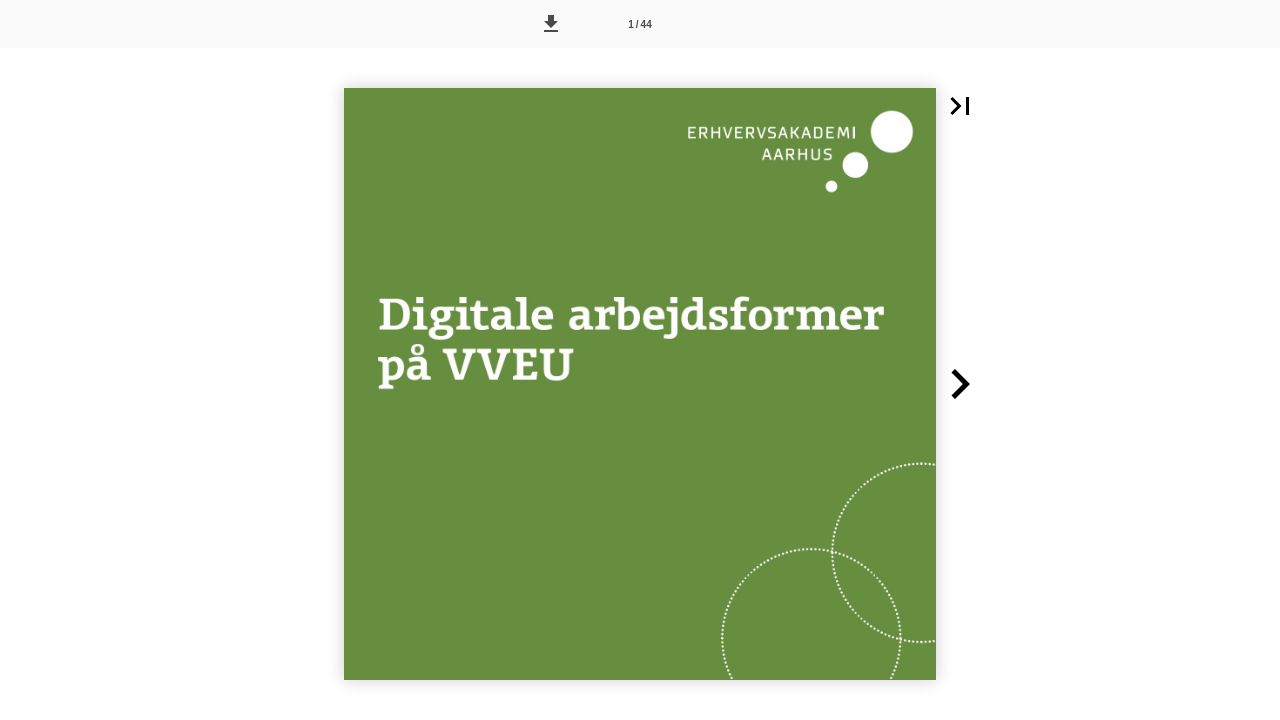 The width and height of the screenshot is (1280, 720). I want to click on [button], so click(551, 24).